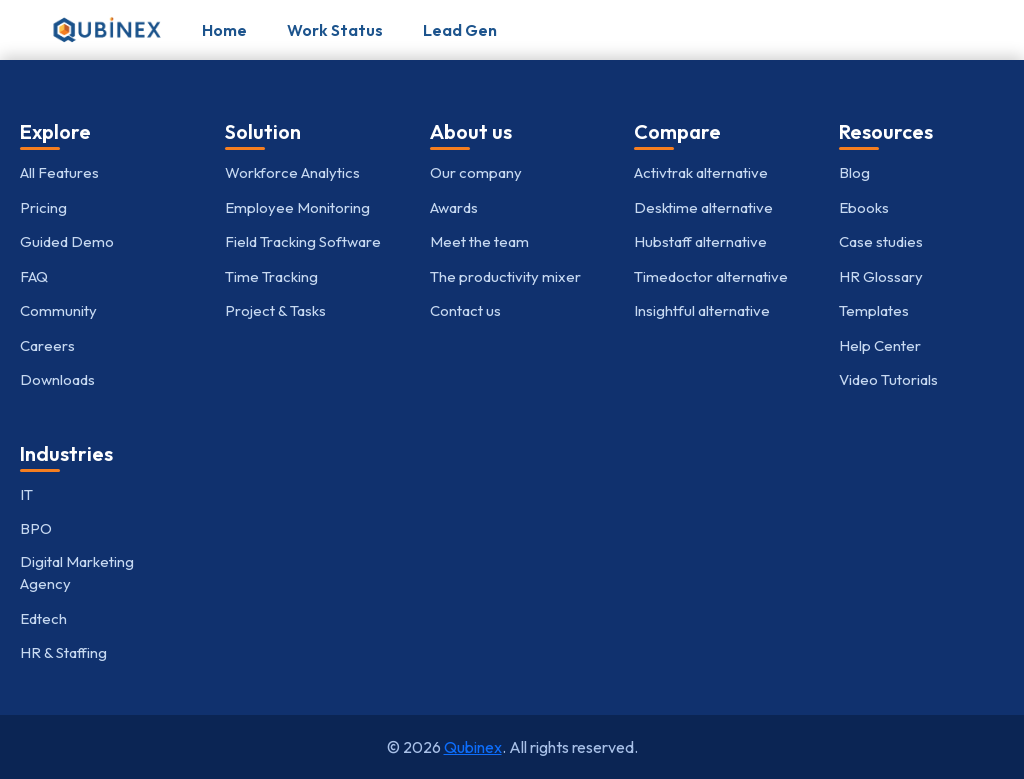 This screenshot has height=779, width=1024. What do you see at coordinates (888, 379) in the screenshot?
I see `Video Tutorials` at bounding box center [888, 379].